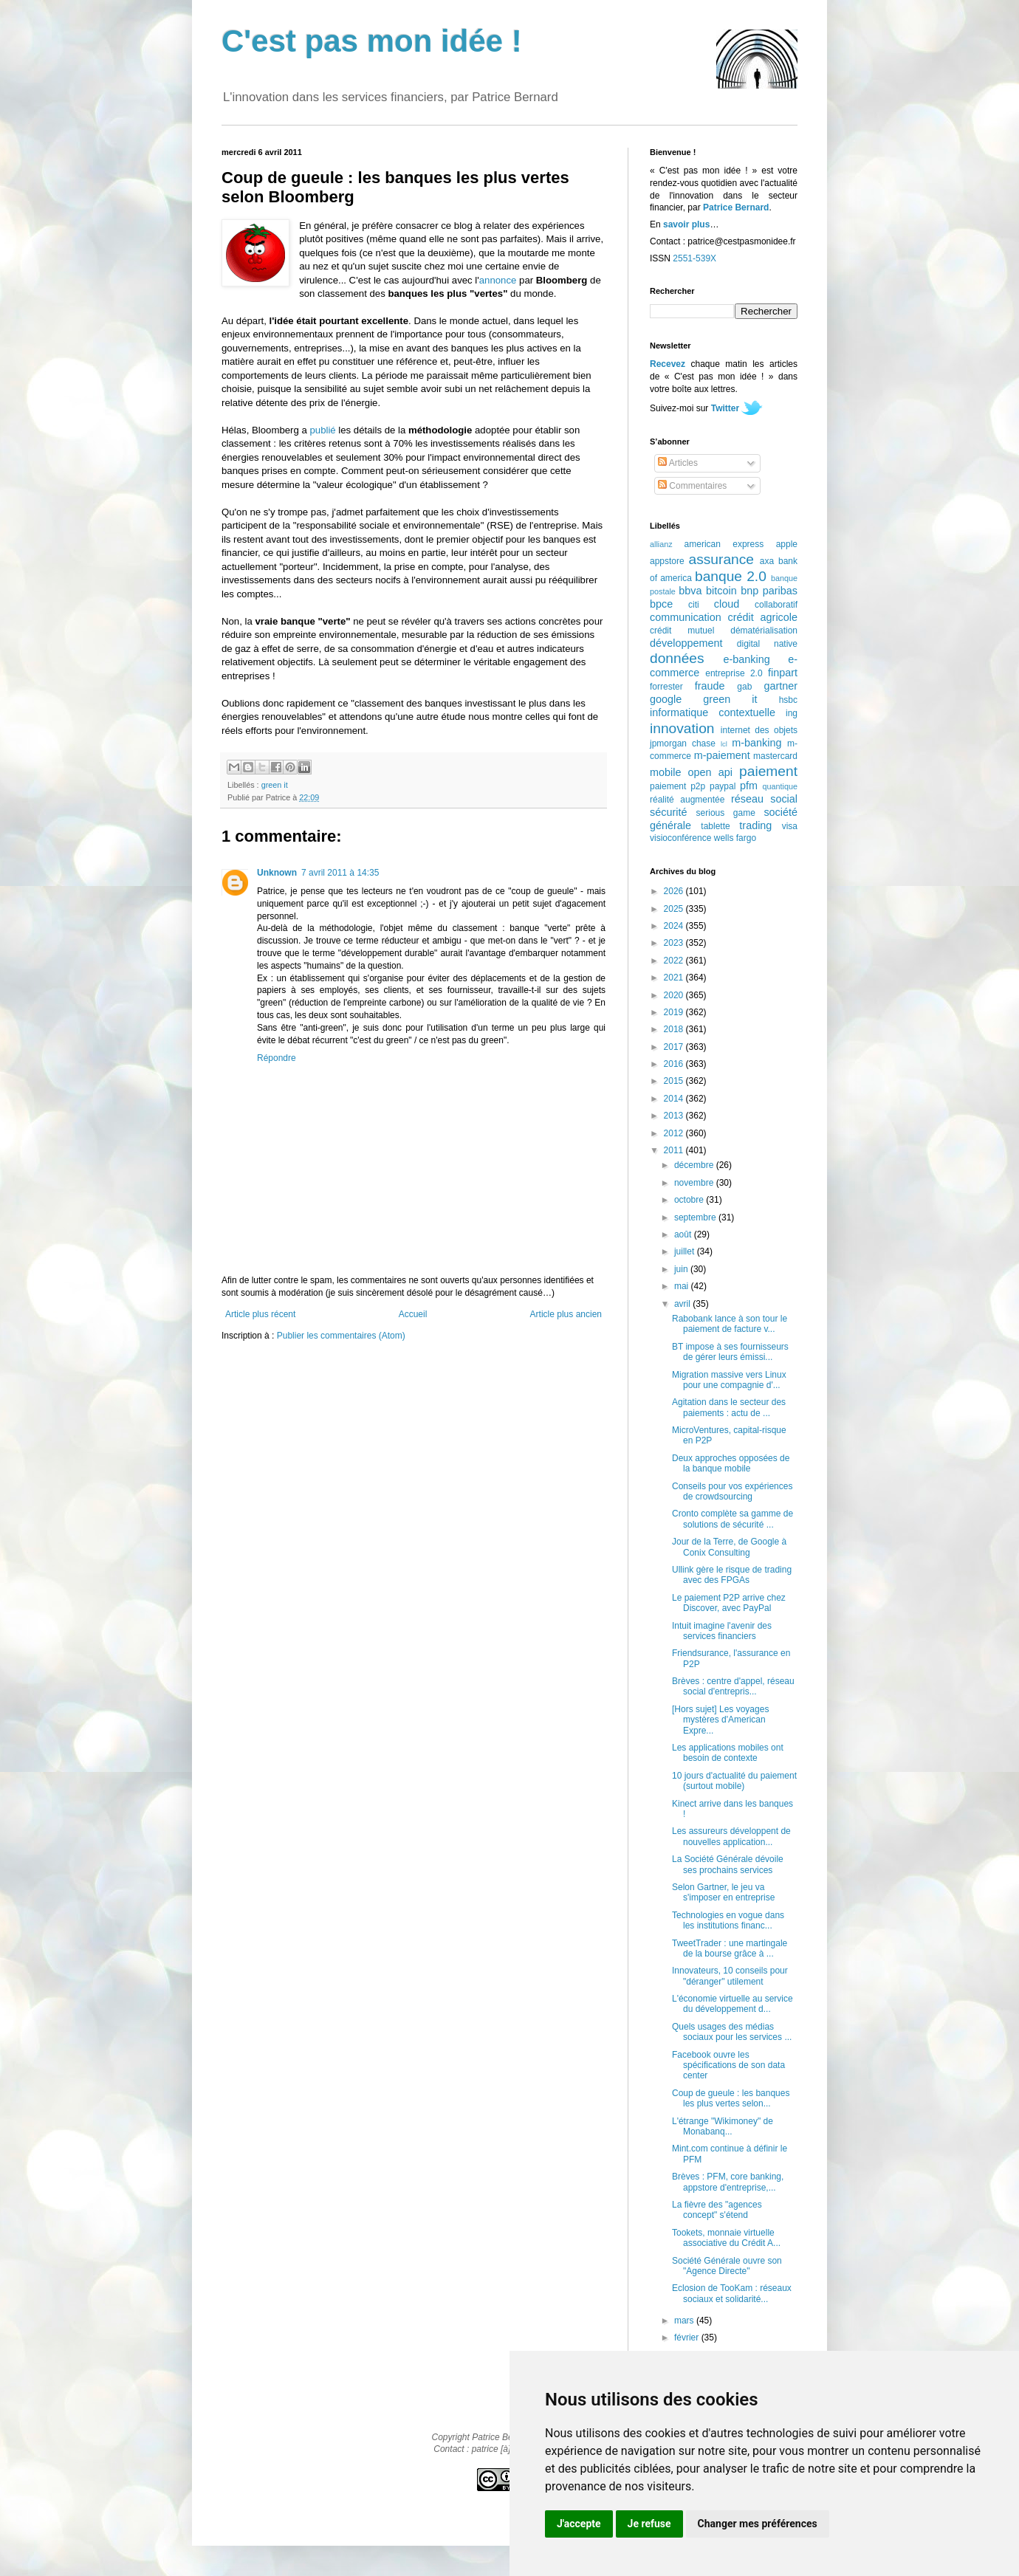 This screenshot has width=1019, height=2576. I want to click on assurance, so click(722, 559).